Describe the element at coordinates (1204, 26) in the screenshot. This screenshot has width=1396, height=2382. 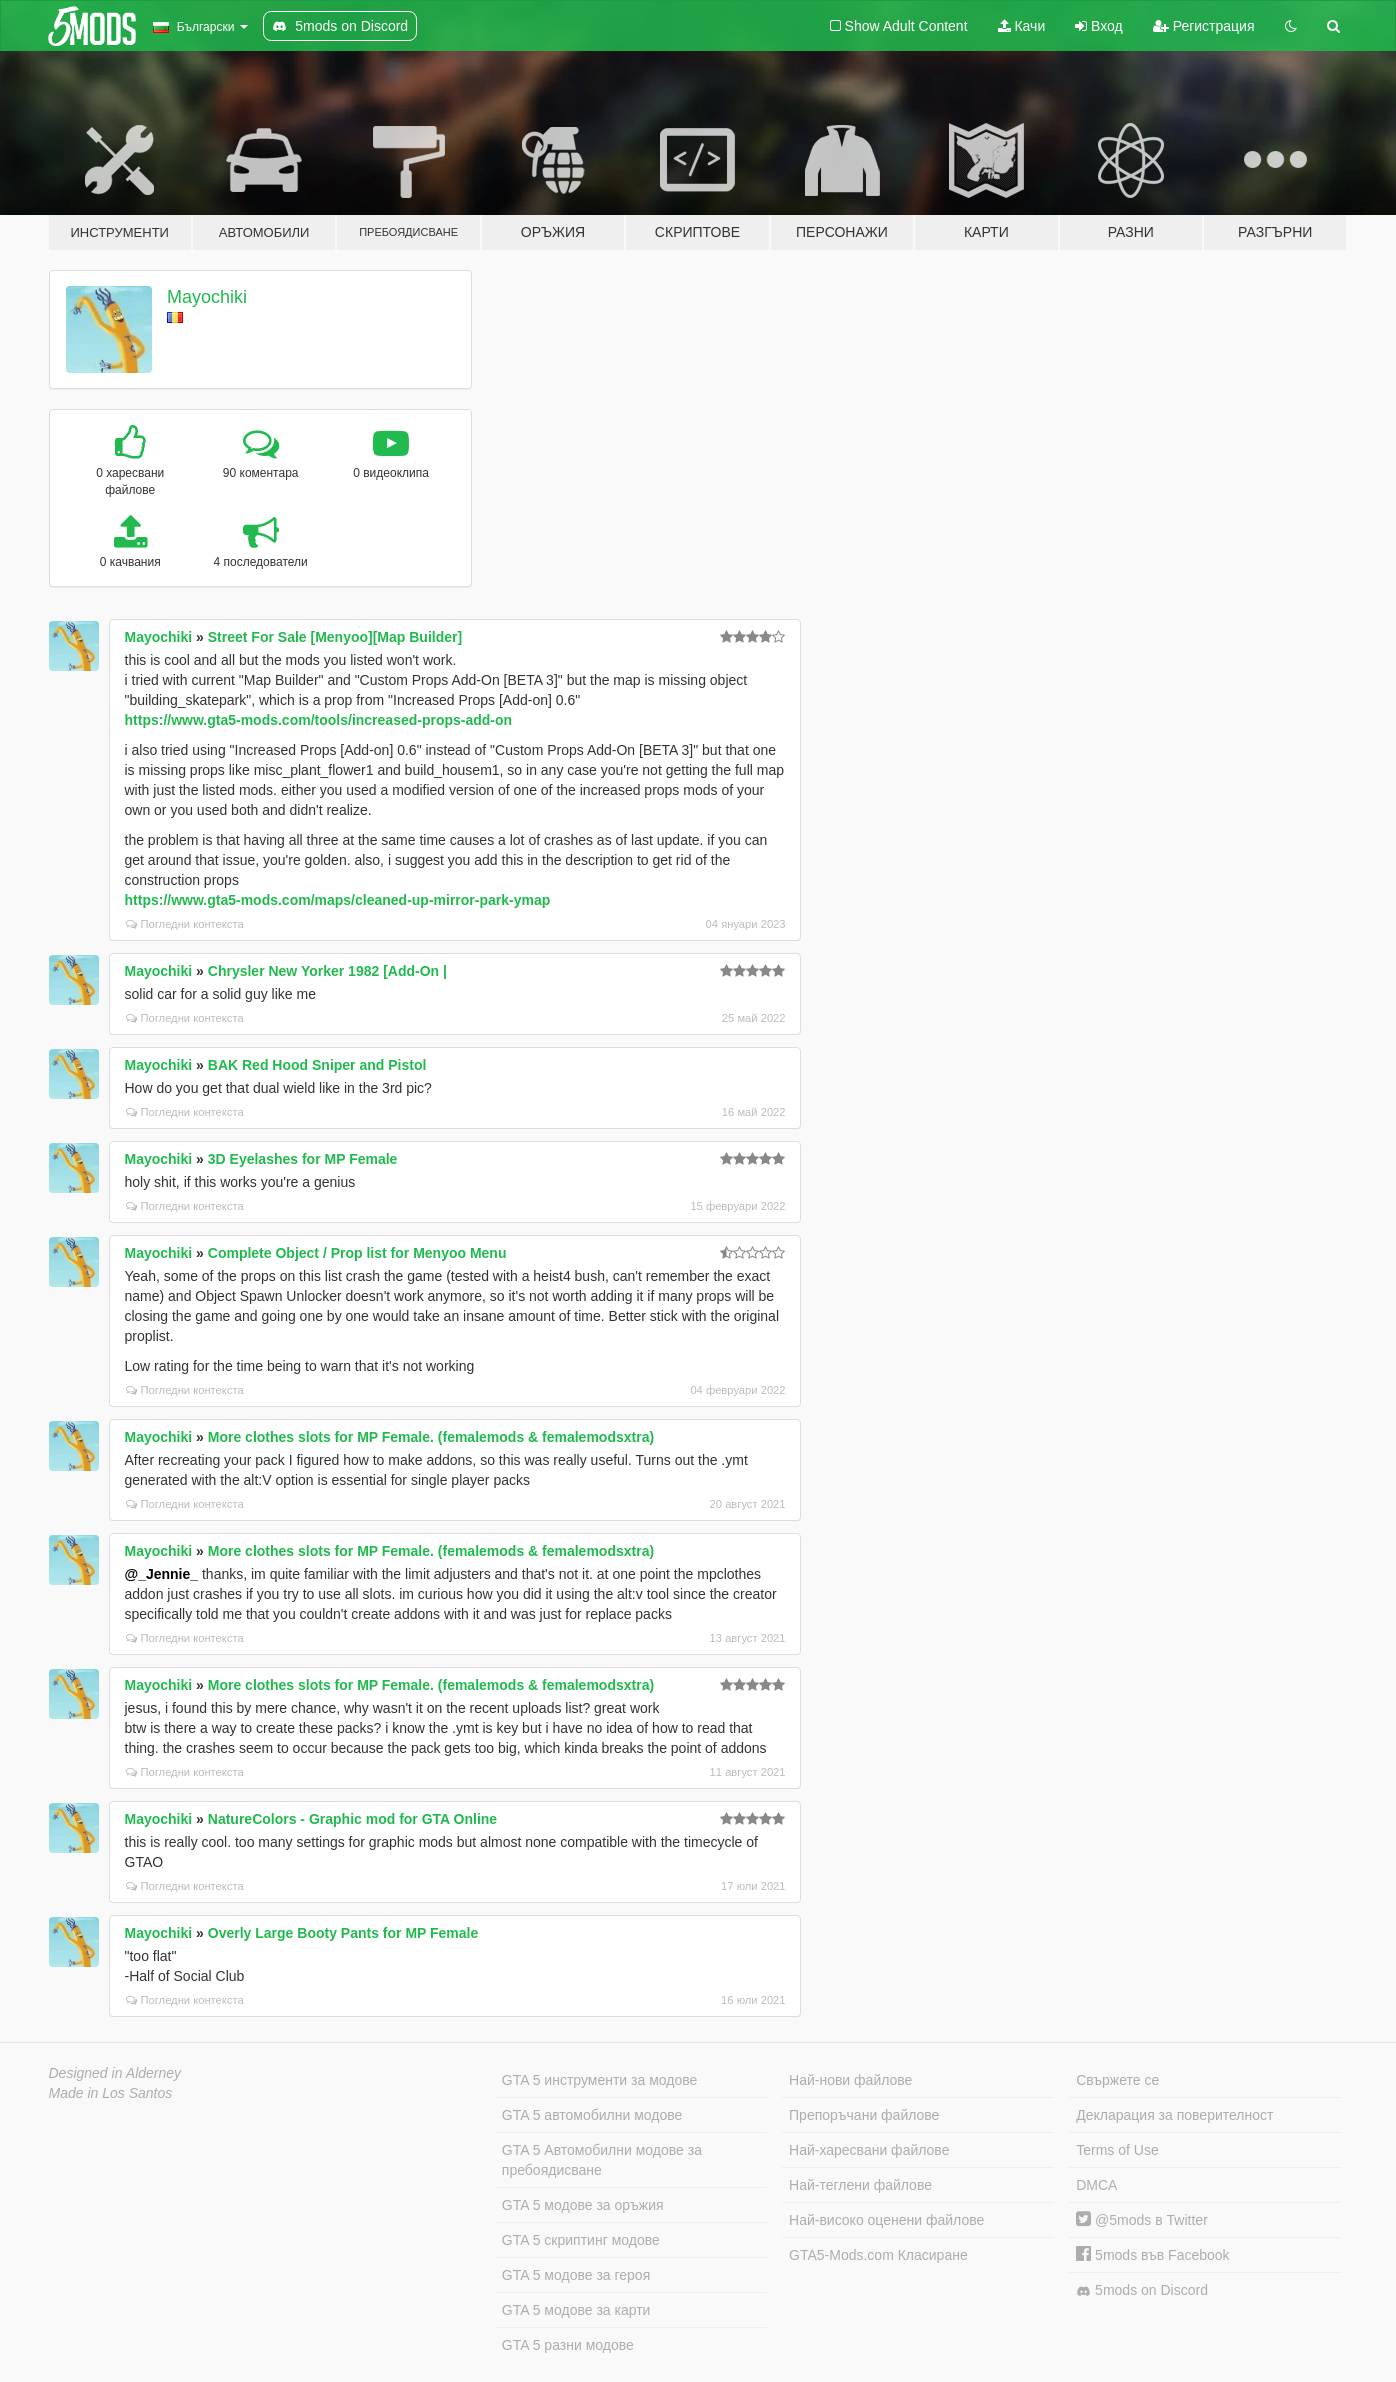
I see `Регистрация` at that location.